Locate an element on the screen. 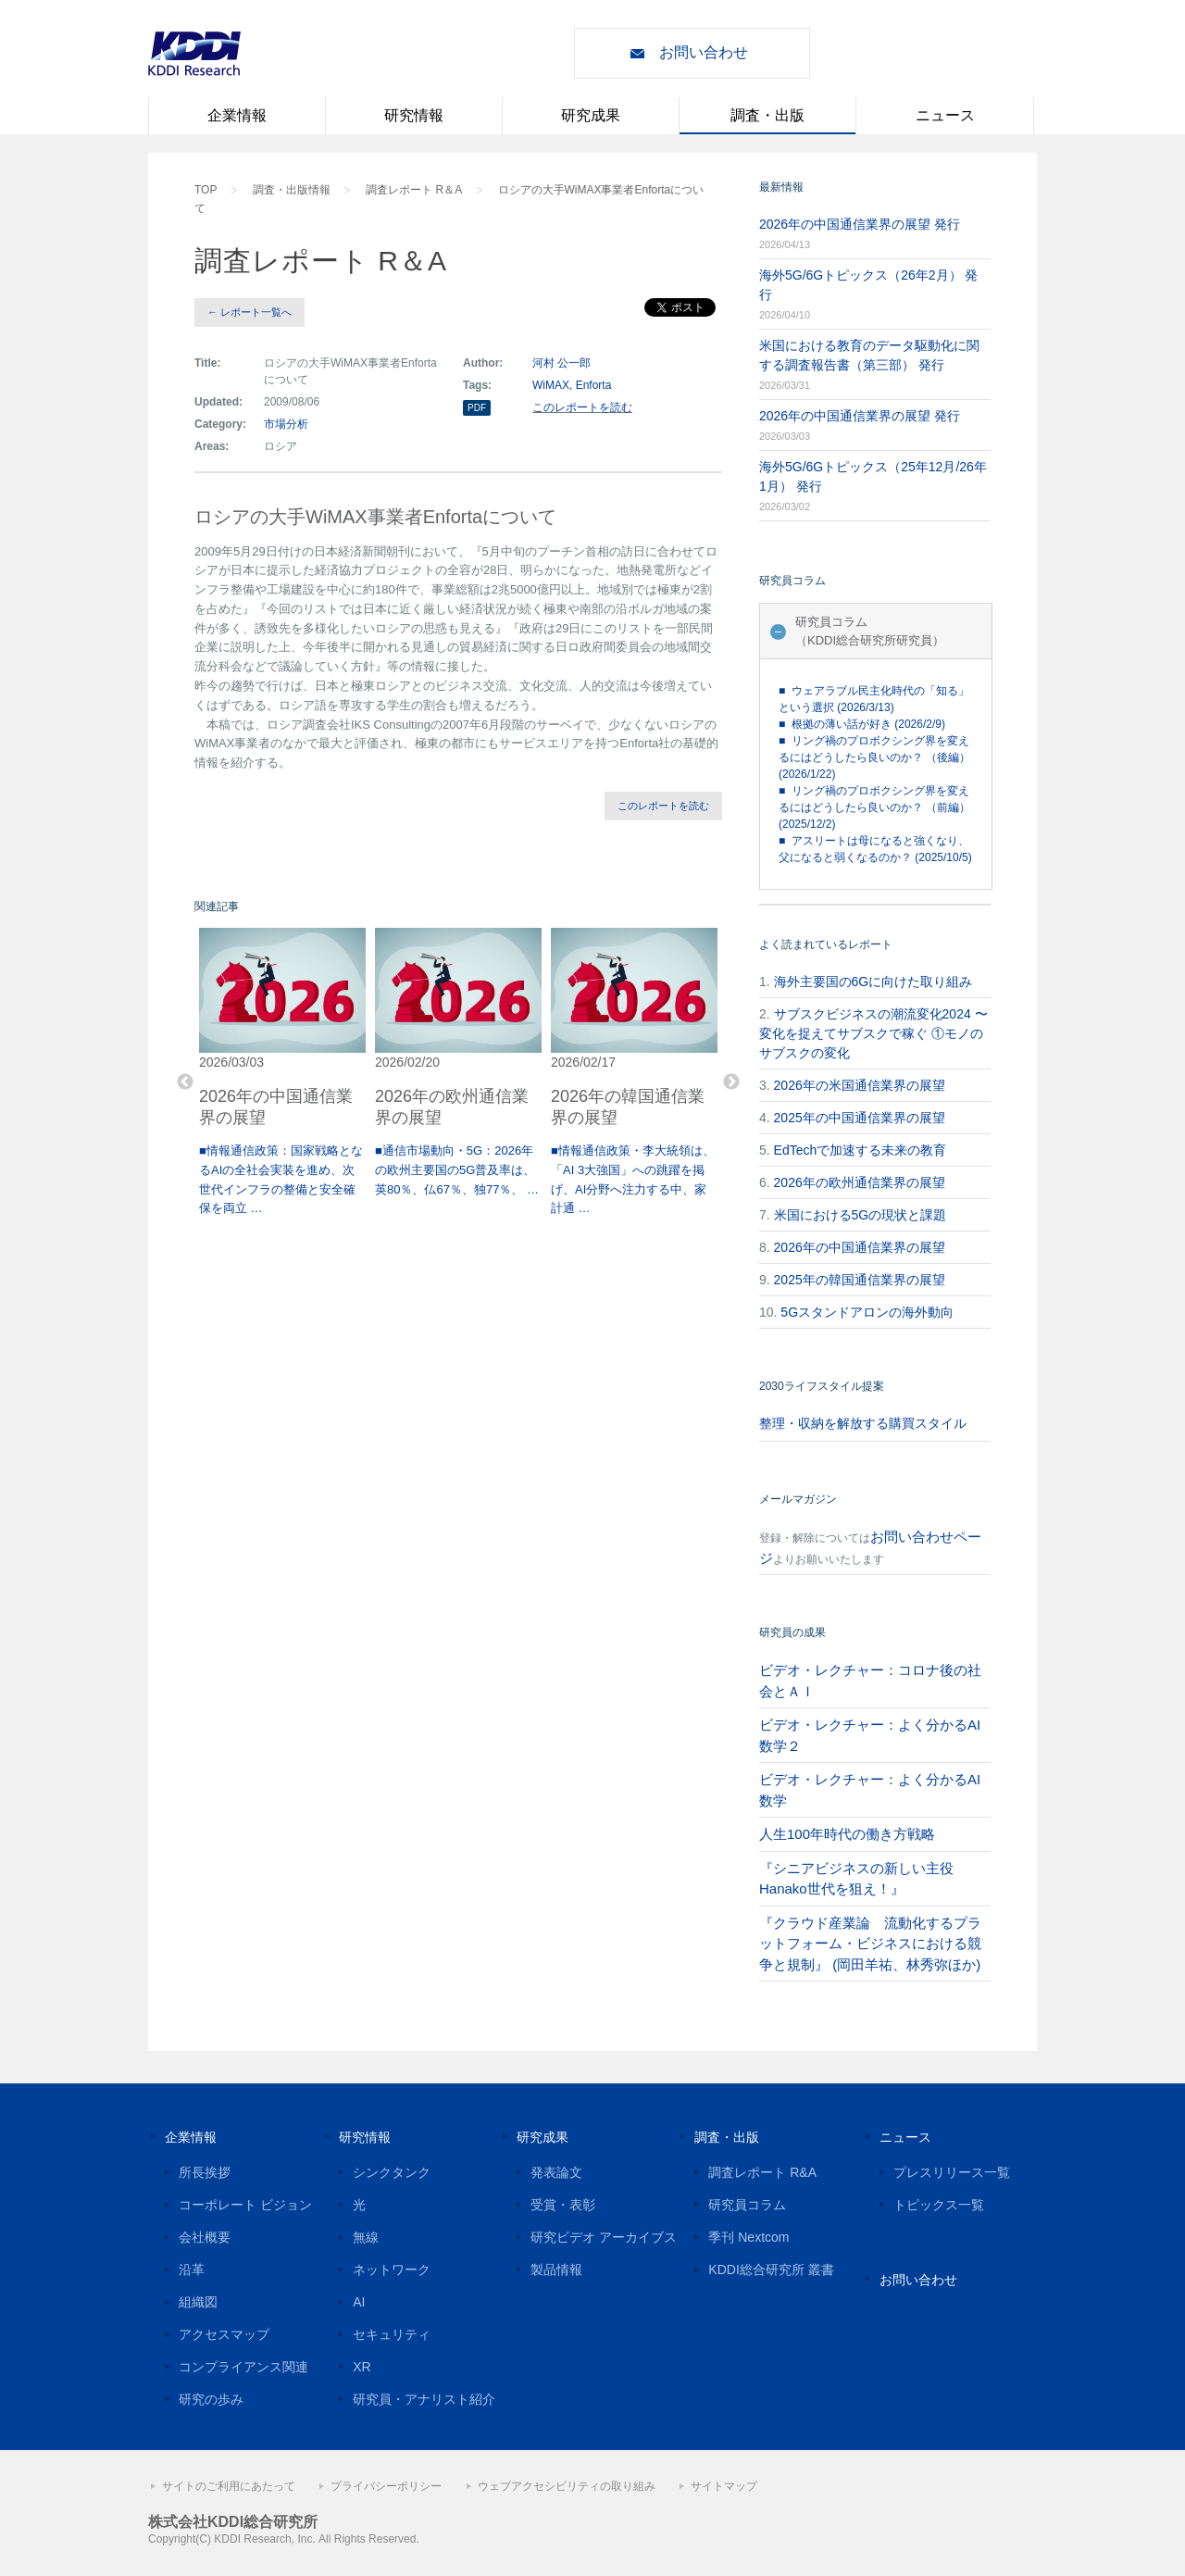 The width and height of the screenshot is (1185, 2576). アクセスマップ is located at coordinates (224, 2334).